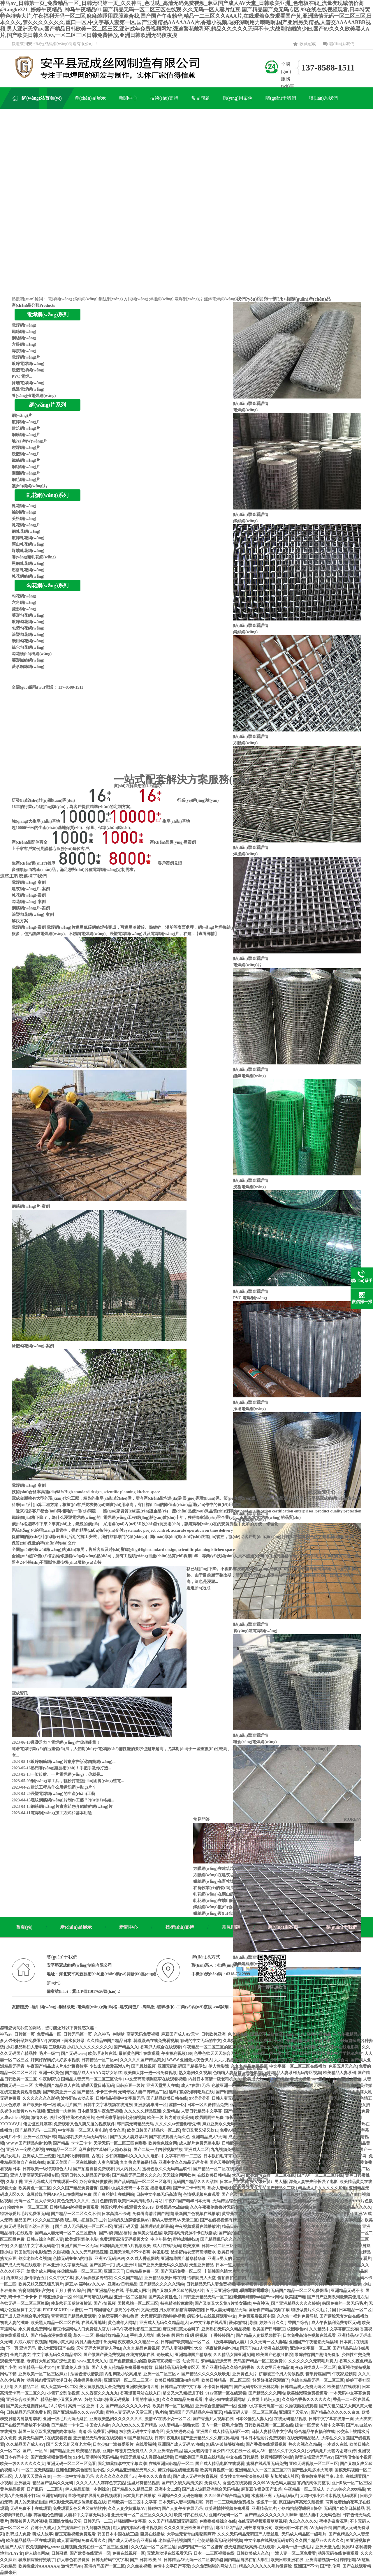  I want to click on 方眼網(wǎng)在建筑垃圾篩分中的篩分..., so click(229, 1868).